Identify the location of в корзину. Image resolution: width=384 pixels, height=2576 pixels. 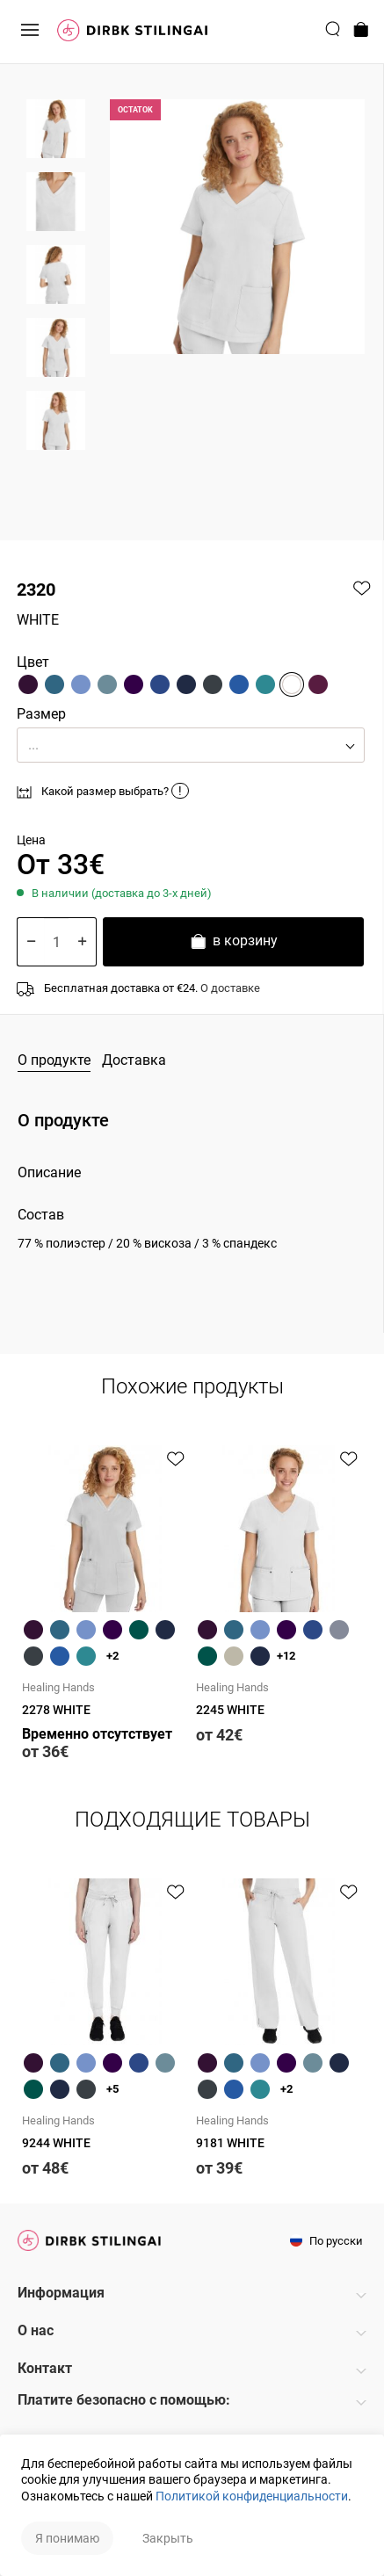
(233, 943).